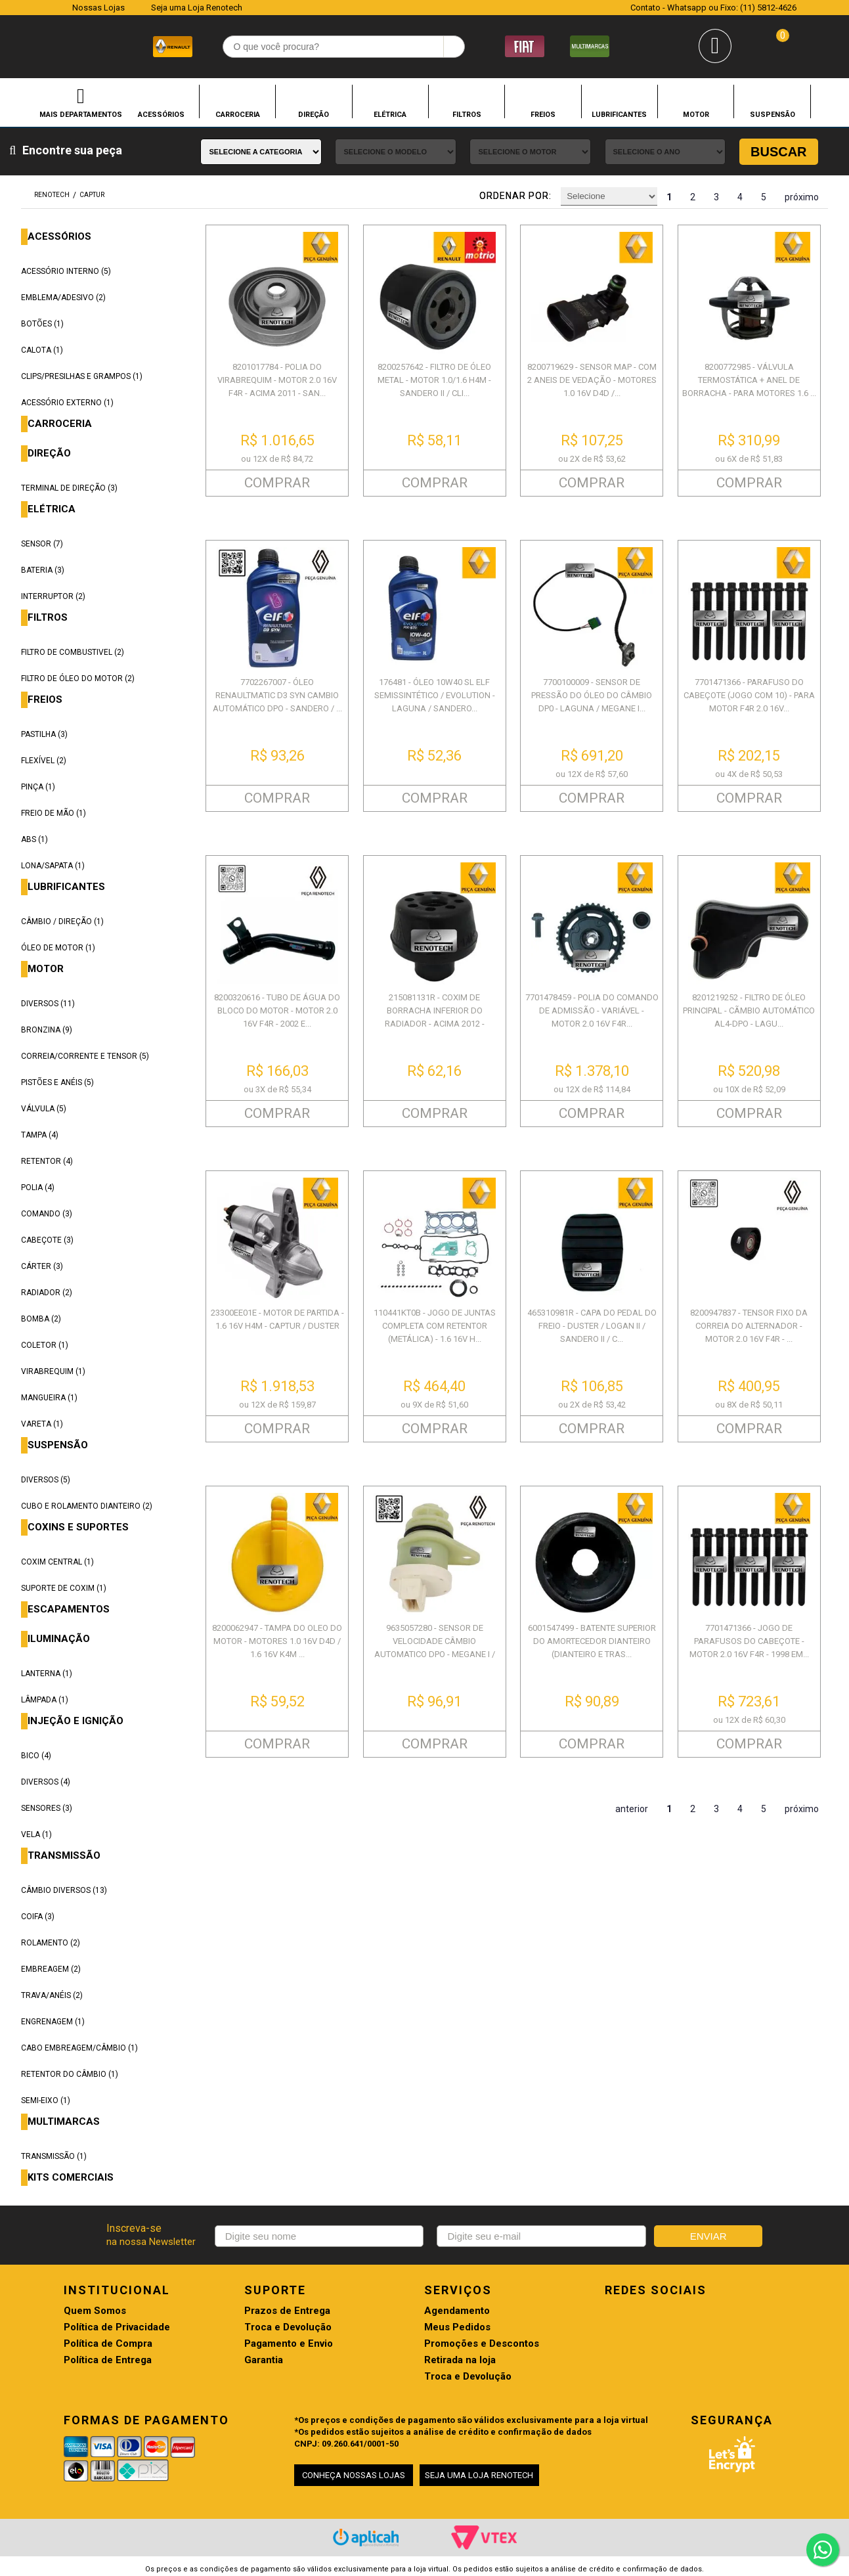 Image resolution: width=849 pixels, height=2576 pixels. I want to click on FILTRO DE ÓLEO DO MOTOR (2), so click(78, 678).